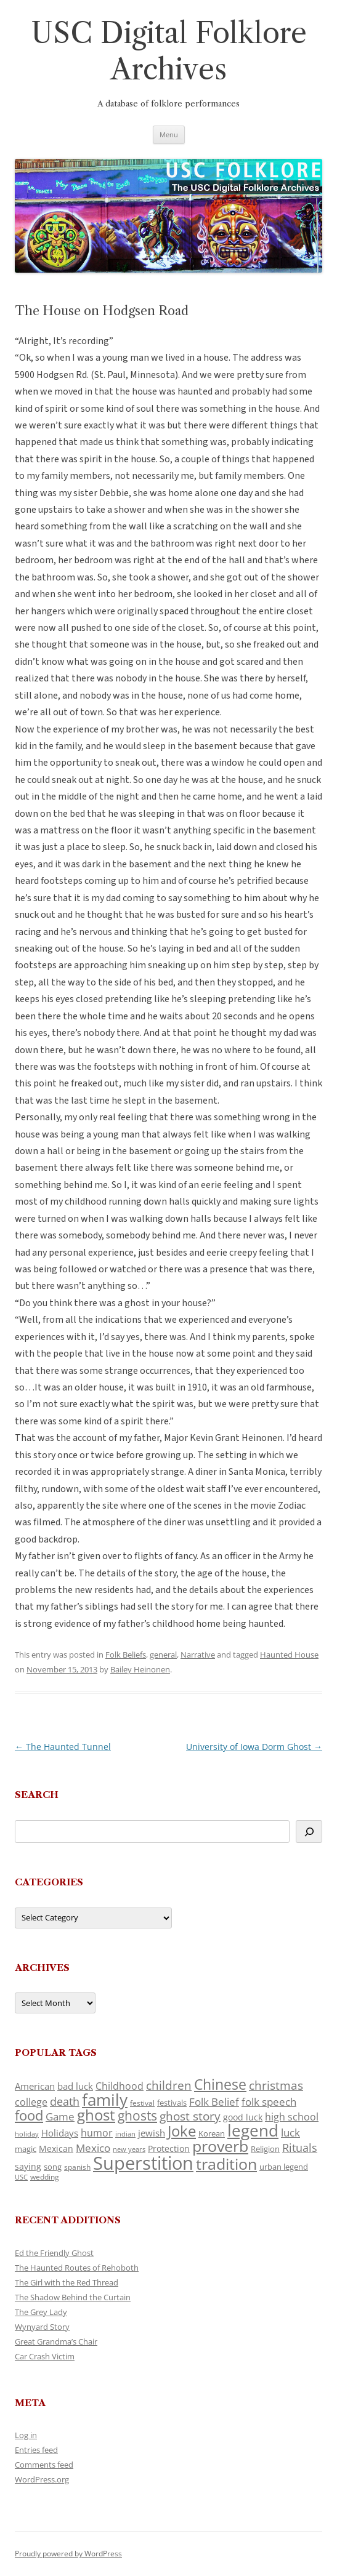 This screenshot has height=2576, width=337. Describe the element at coordinates (119, 2086) in the screenshot. I see `Childhood [Childhood (159 items)]` at that location.